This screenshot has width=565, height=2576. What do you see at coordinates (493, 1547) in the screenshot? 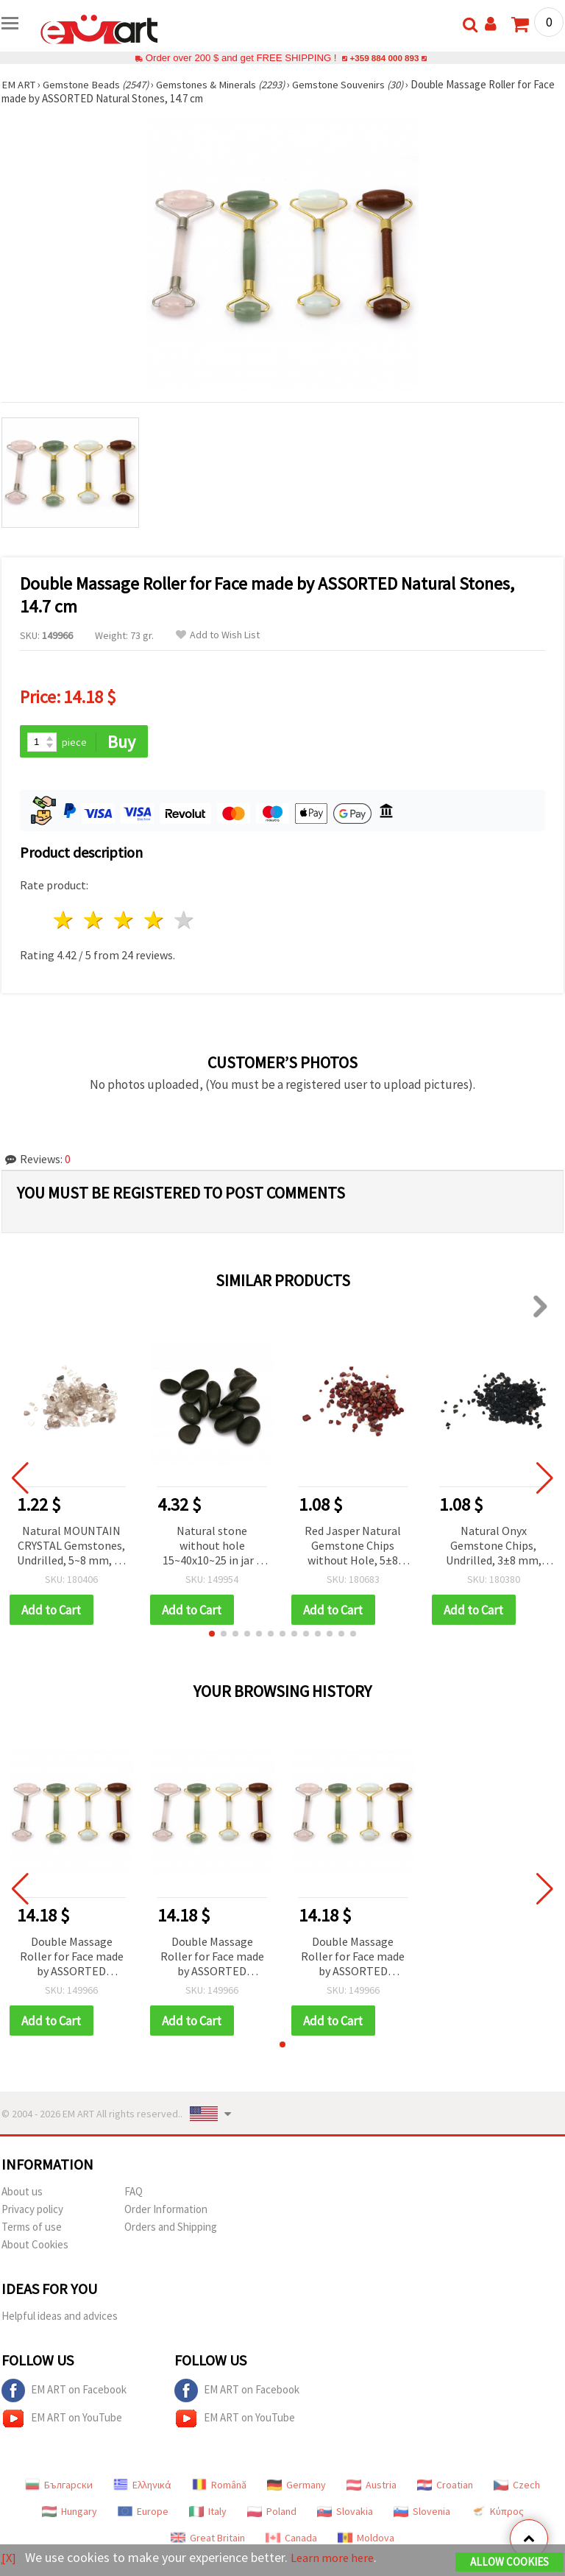
I see `Natural Onyx Gemstone Chips, Undrilled, 3±8 mm, 50 grams` at bounding box center [493, 1547].